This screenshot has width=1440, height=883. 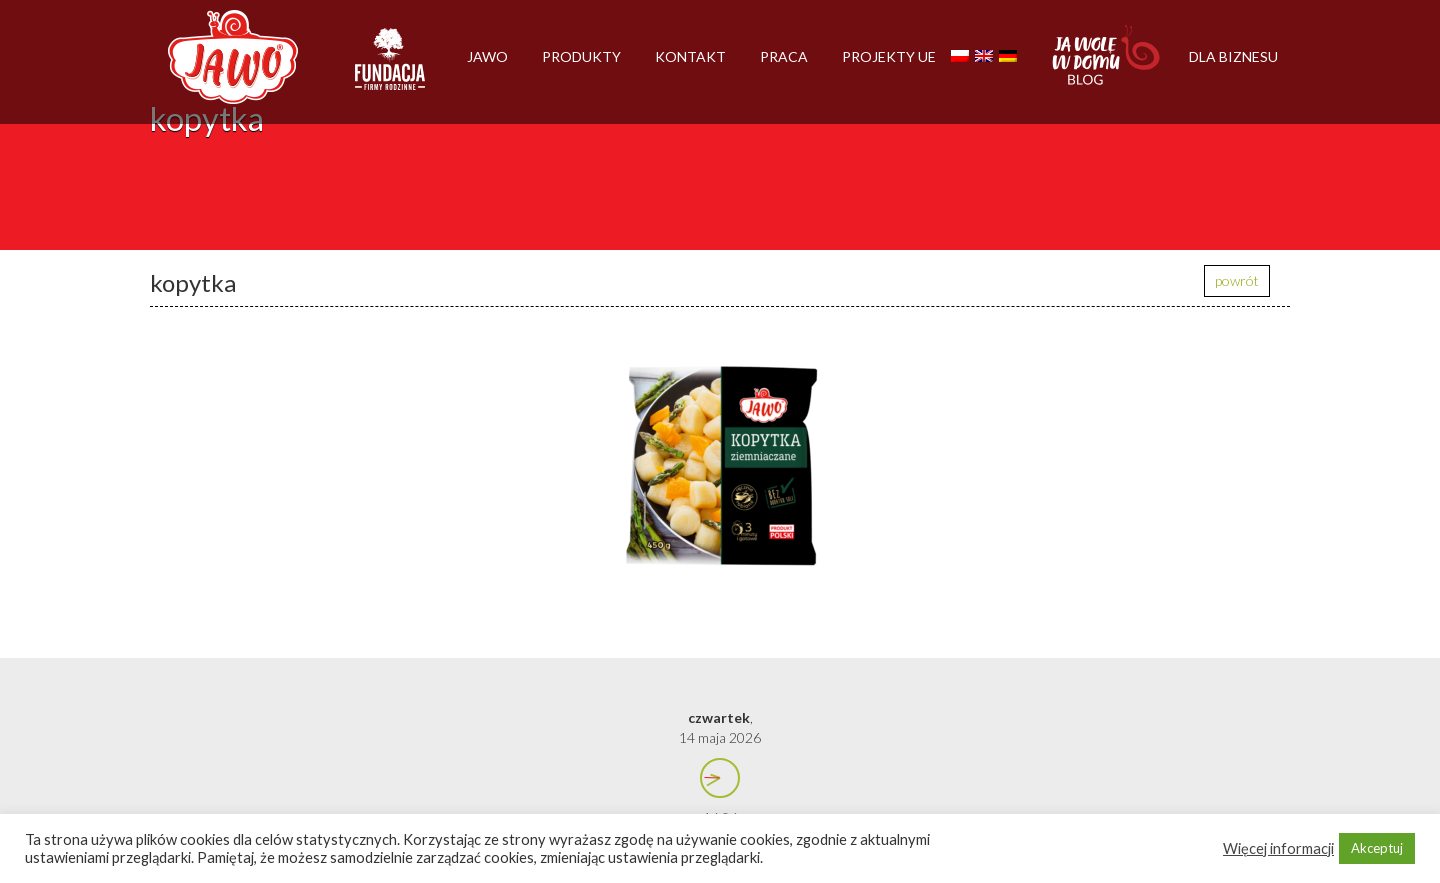 What do you see at coordinates (581, 56) in the screenshot?
I see `Produkty` at bounding box center [581, 56].